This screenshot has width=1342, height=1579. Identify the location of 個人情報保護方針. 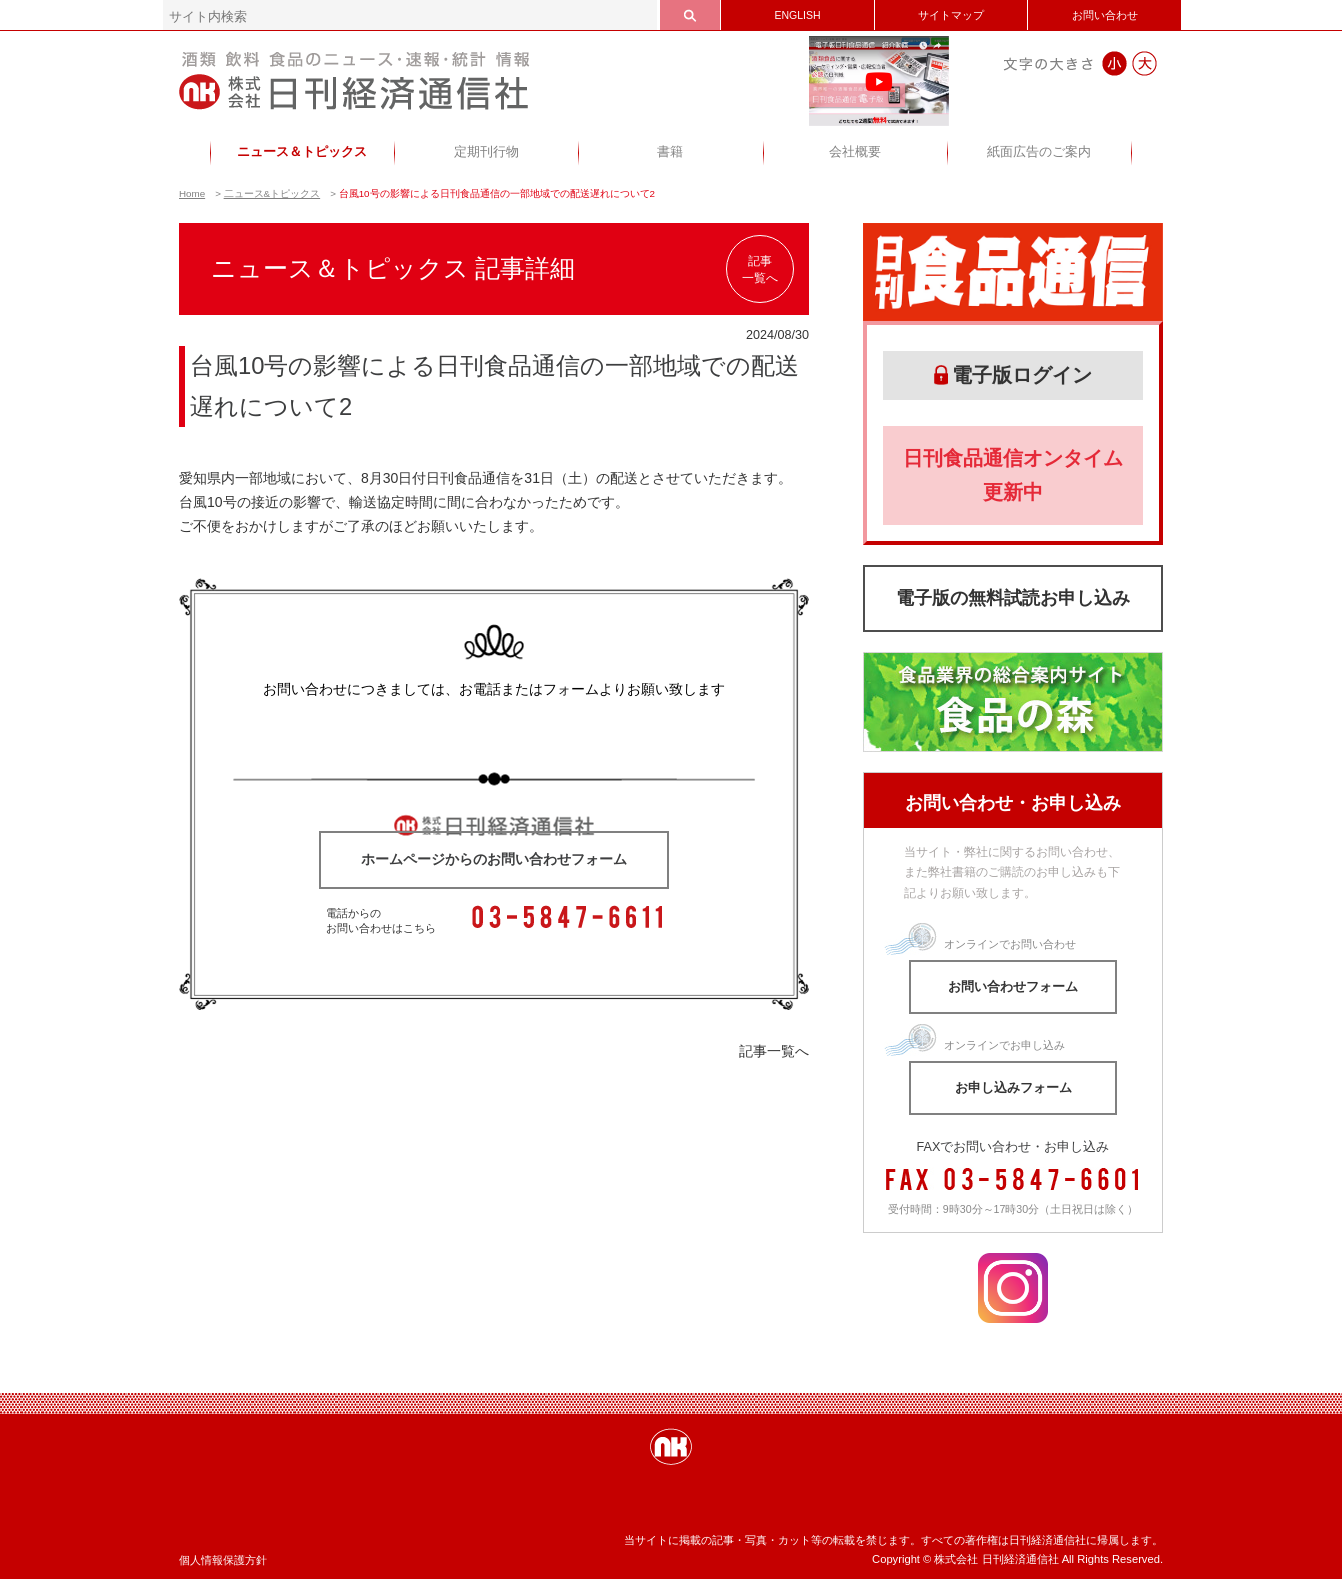
(223, 1560).